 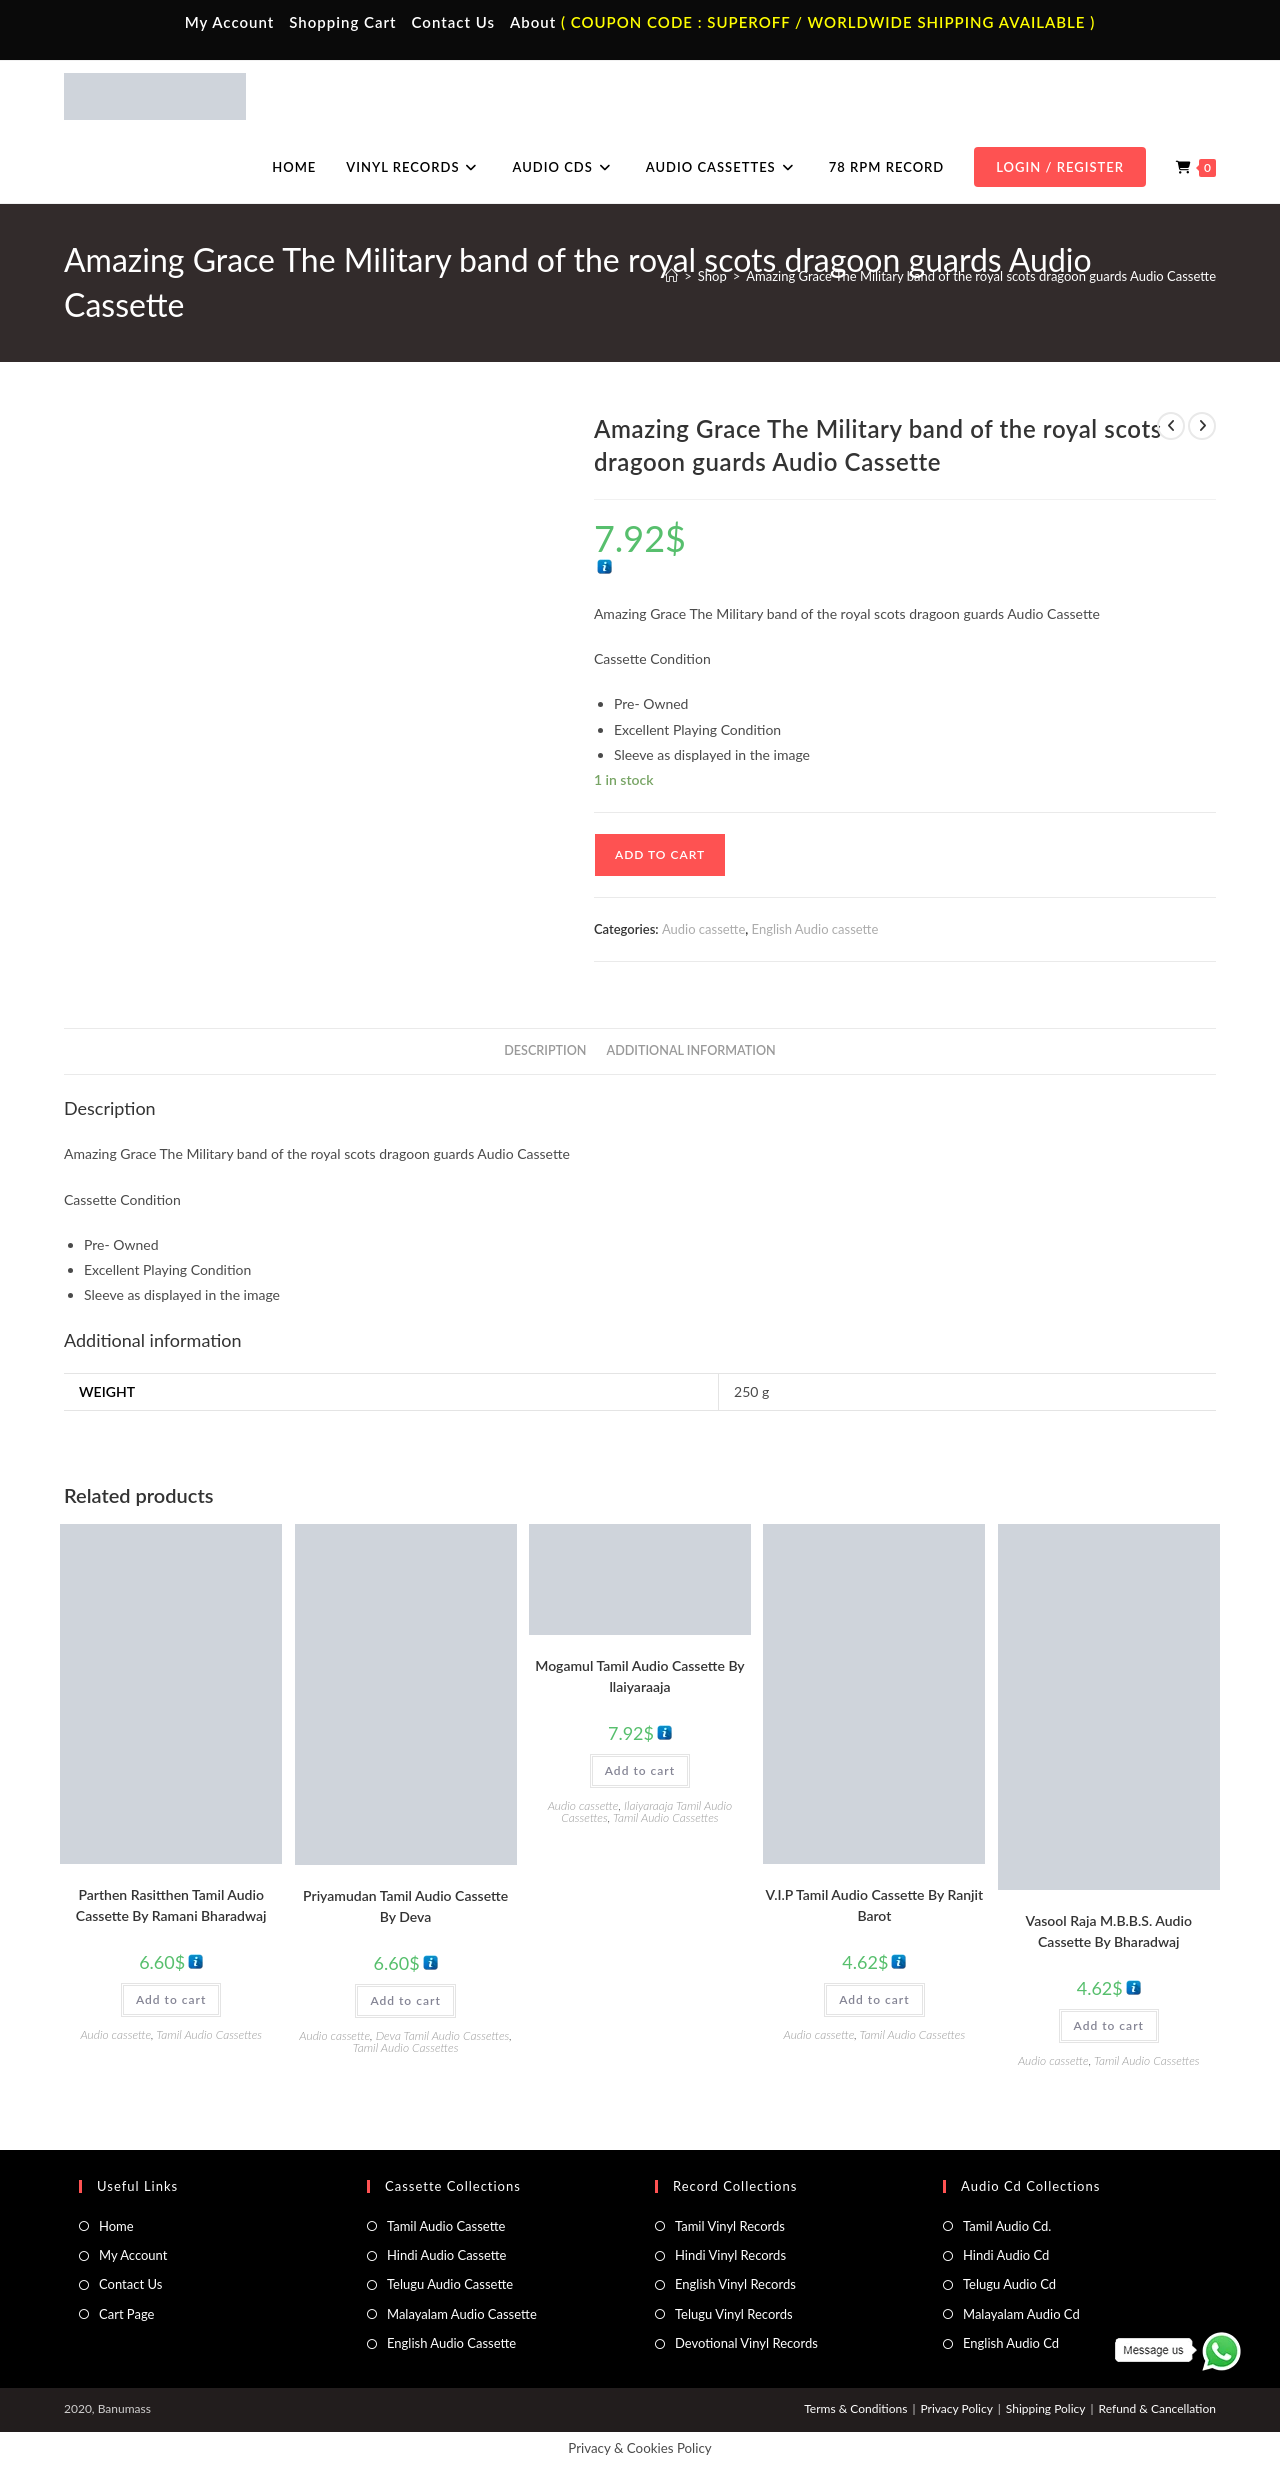 I want to click on Parthen Rasitthen Tamil Audio Cassette By Ramani Bharadwaj, so click(x=171, y=1905).